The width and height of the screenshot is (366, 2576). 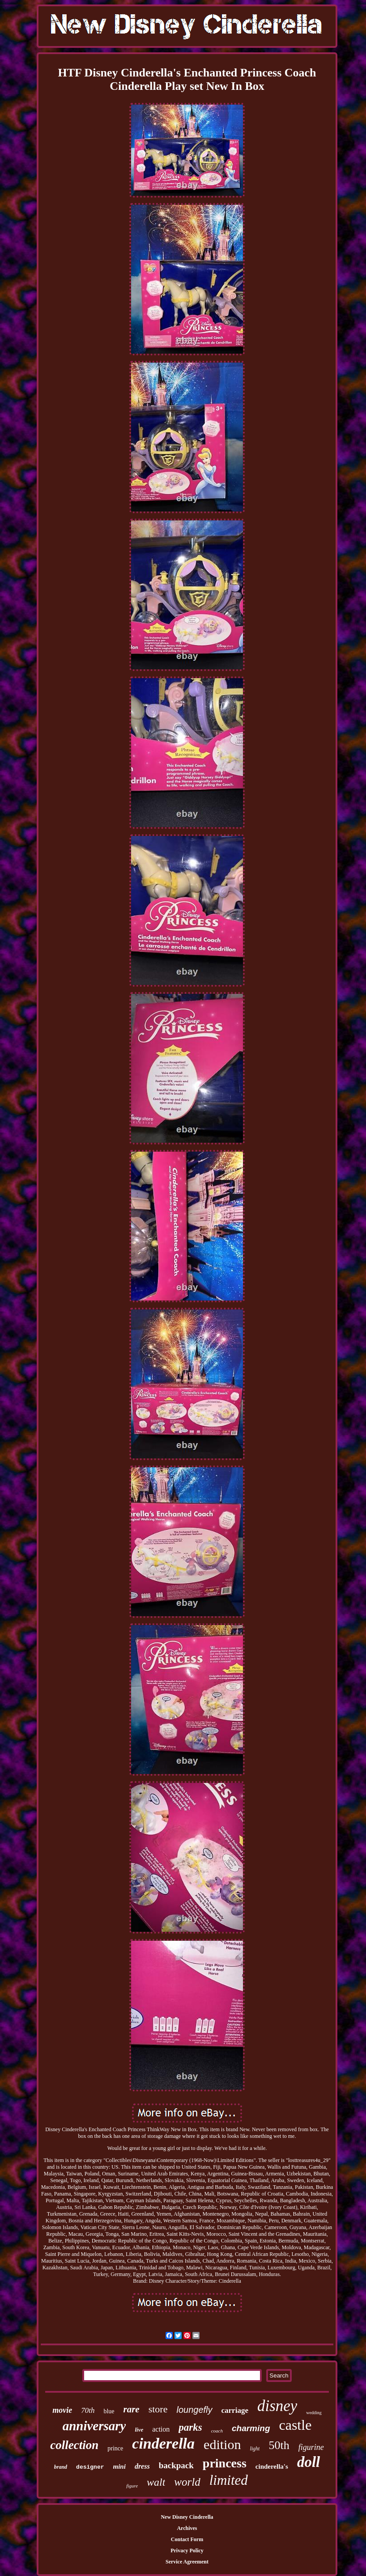 What do you see at coordinates (139, 2429) in the screenshot?
I see `live` at bounding box center [139, 2429].